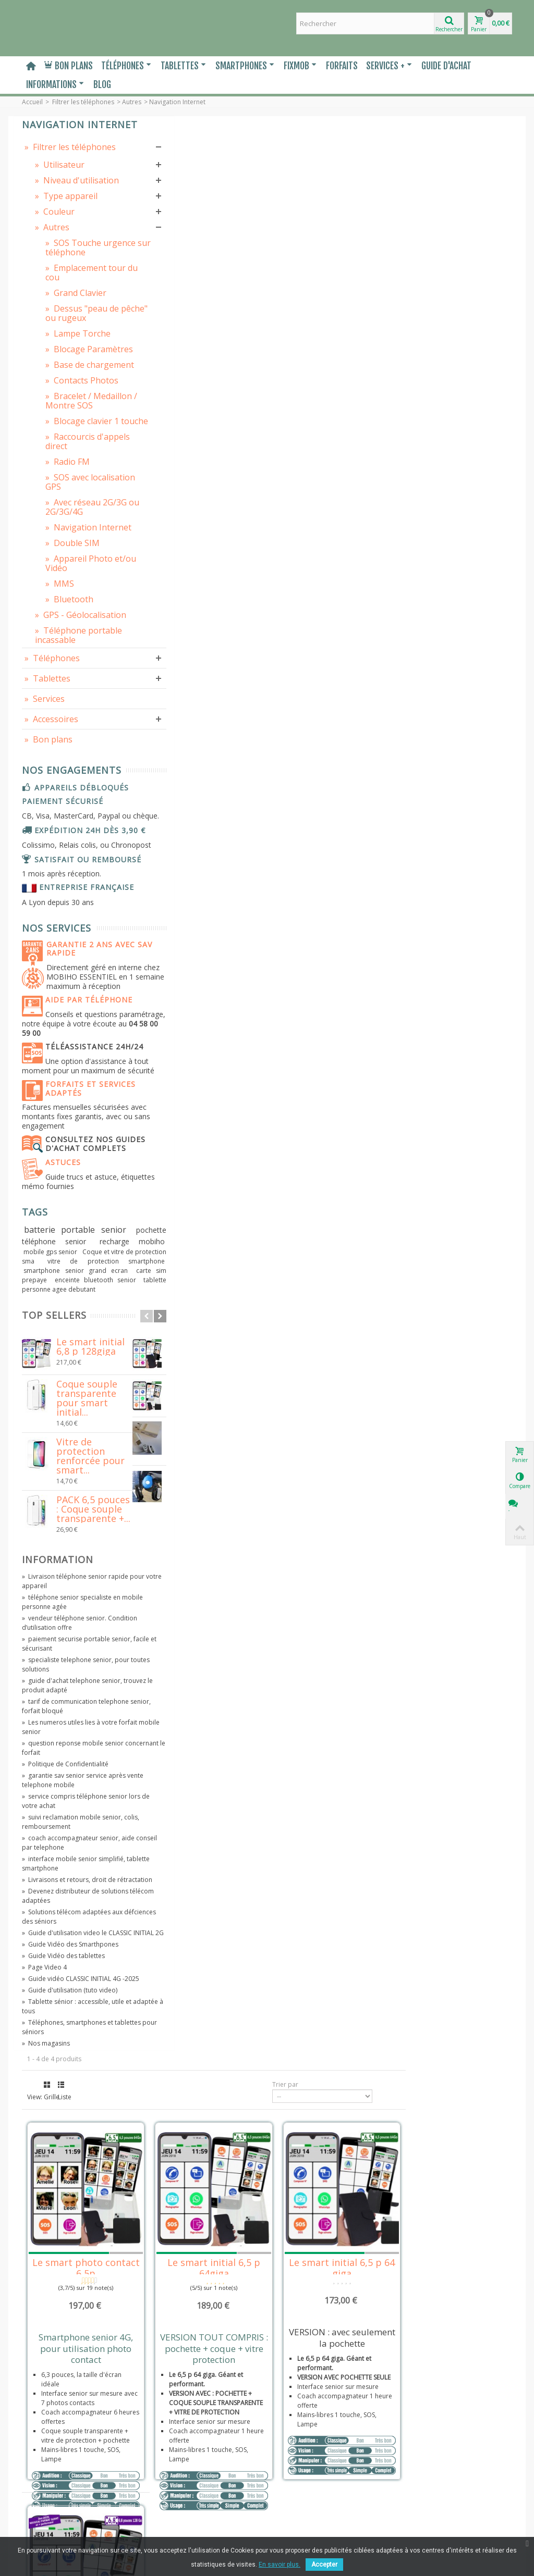  What do you see at coordinates (45, 813) in the screenshot?
I see `Services` at bounding box center [45, 813].